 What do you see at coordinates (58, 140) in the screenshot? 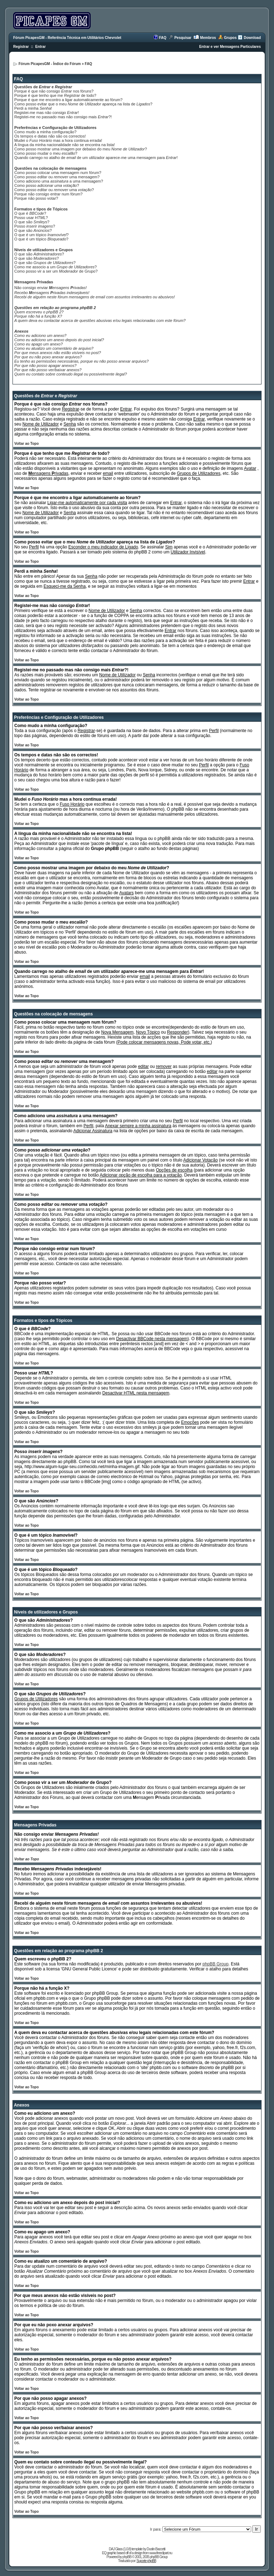
I see `Mudei o mas a hora continua errada!` at bounding box center [58, 140].